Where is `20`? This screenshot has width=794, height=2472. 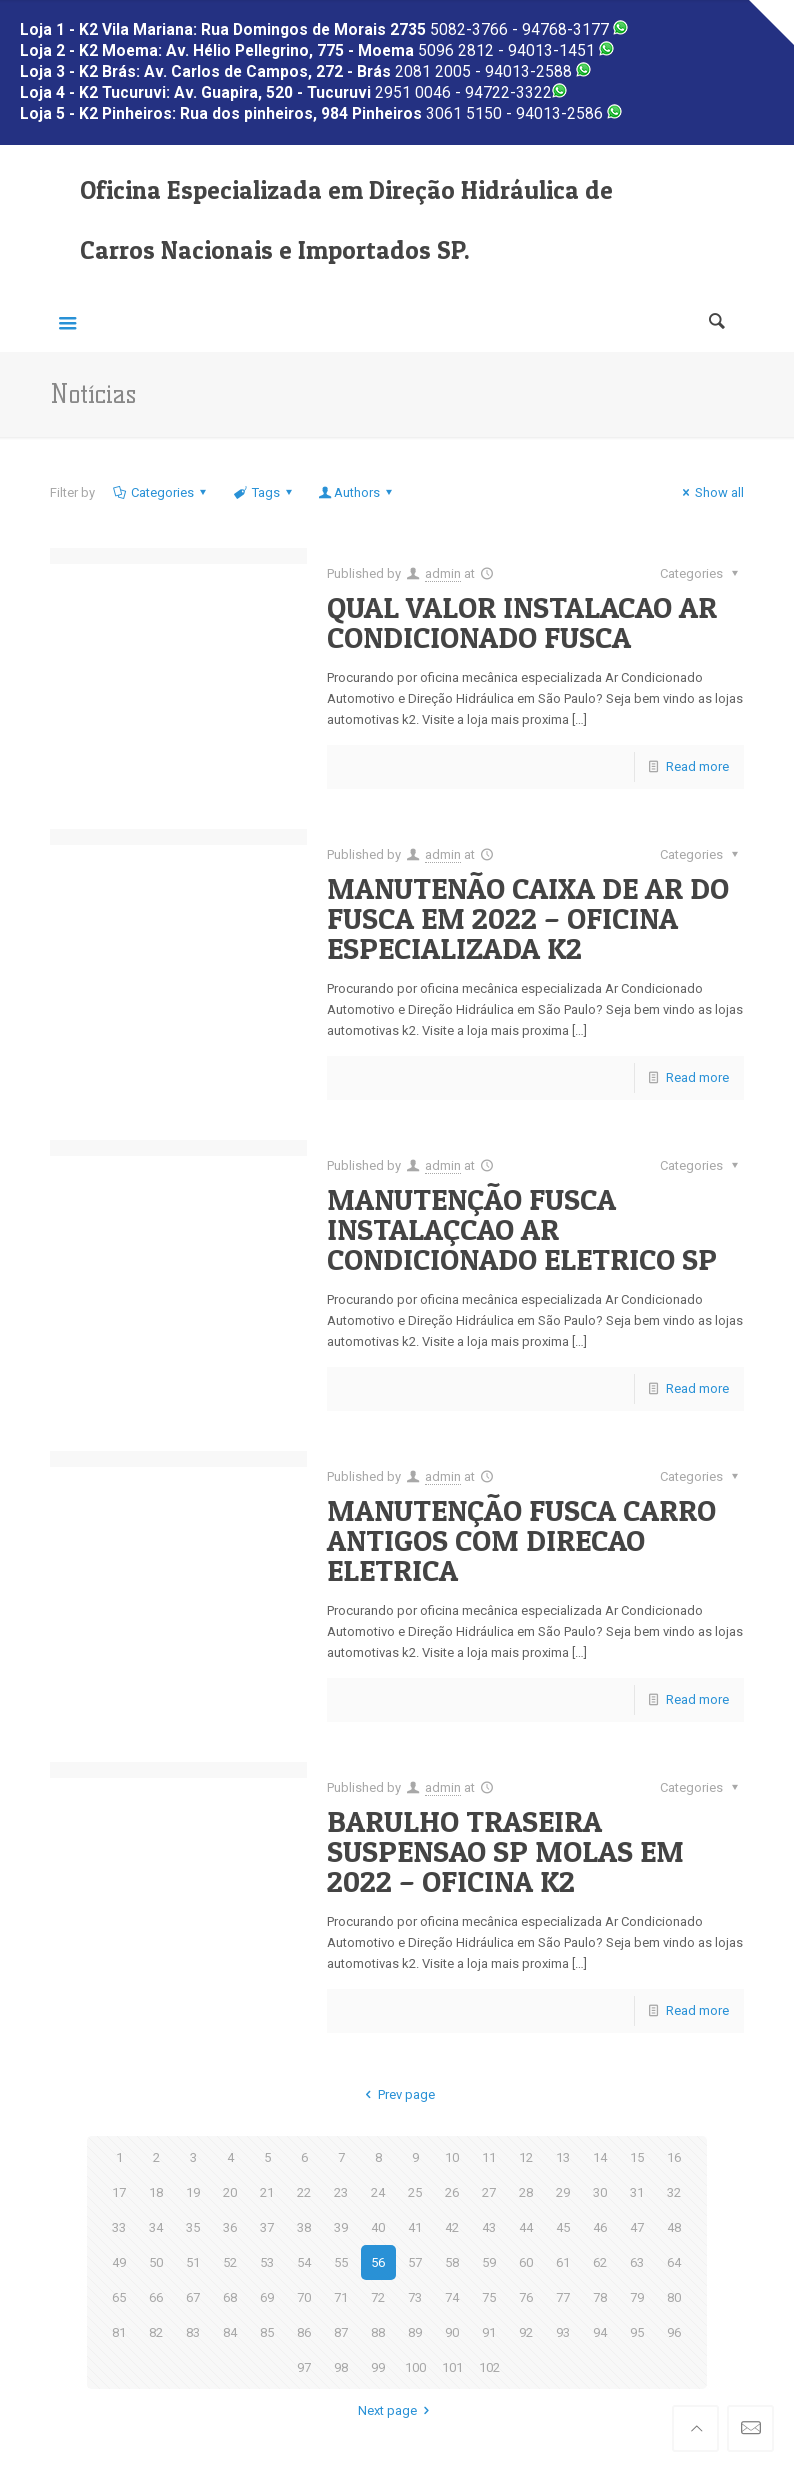
20 is located at coordinates (230, 2192).